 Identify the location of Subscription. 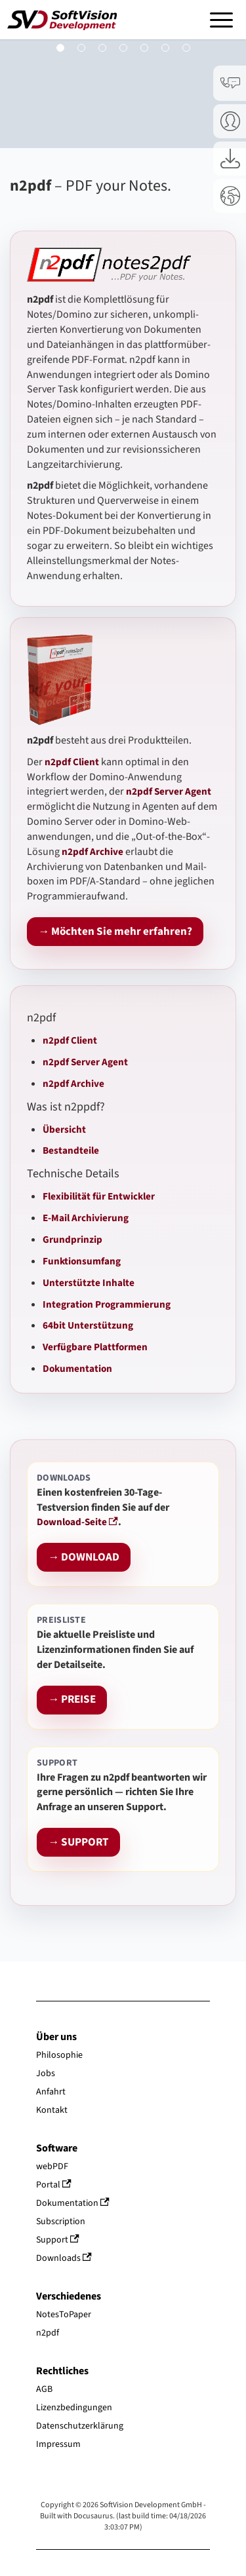
(60, 2221).